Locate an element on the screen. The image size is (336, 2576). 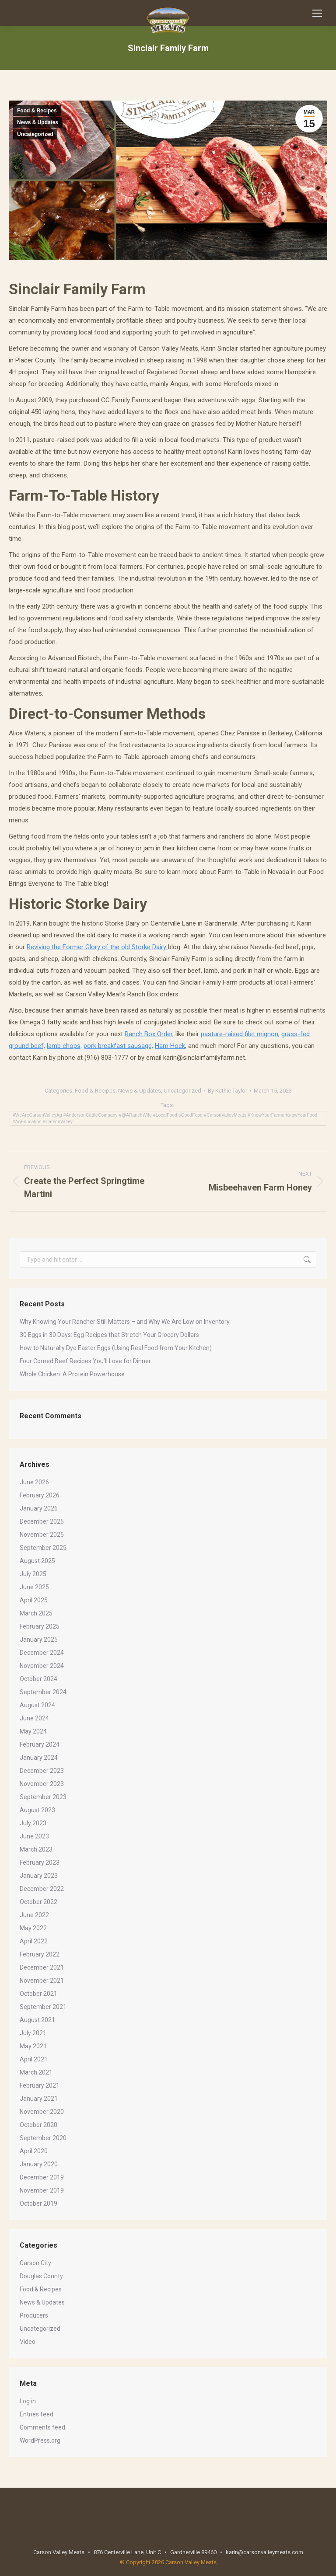
October 2019 is located at coordinates (38, 2203).